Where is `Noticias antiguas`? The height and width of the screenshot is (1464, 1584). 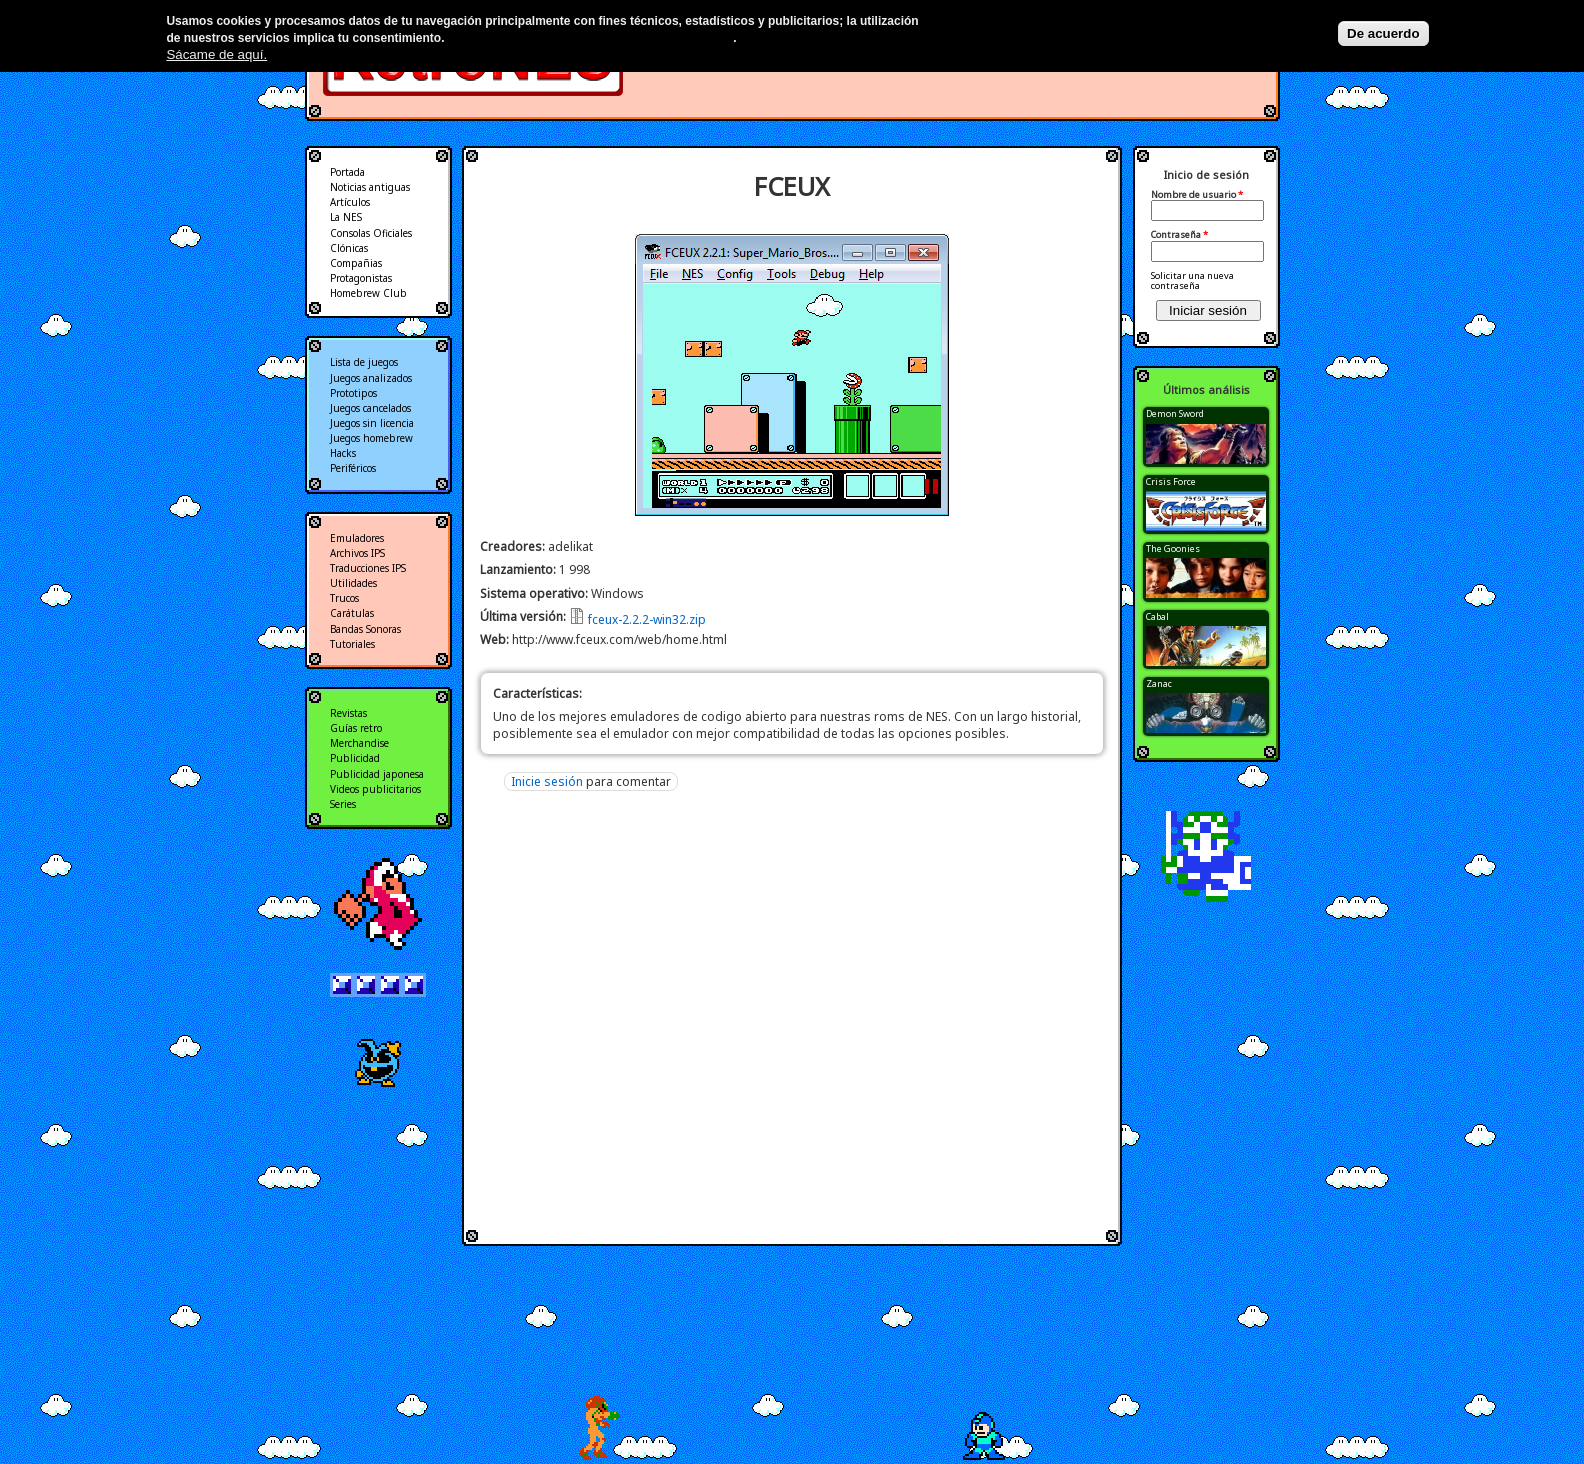
Noticias antiguas is located at coordinates (370, 187).